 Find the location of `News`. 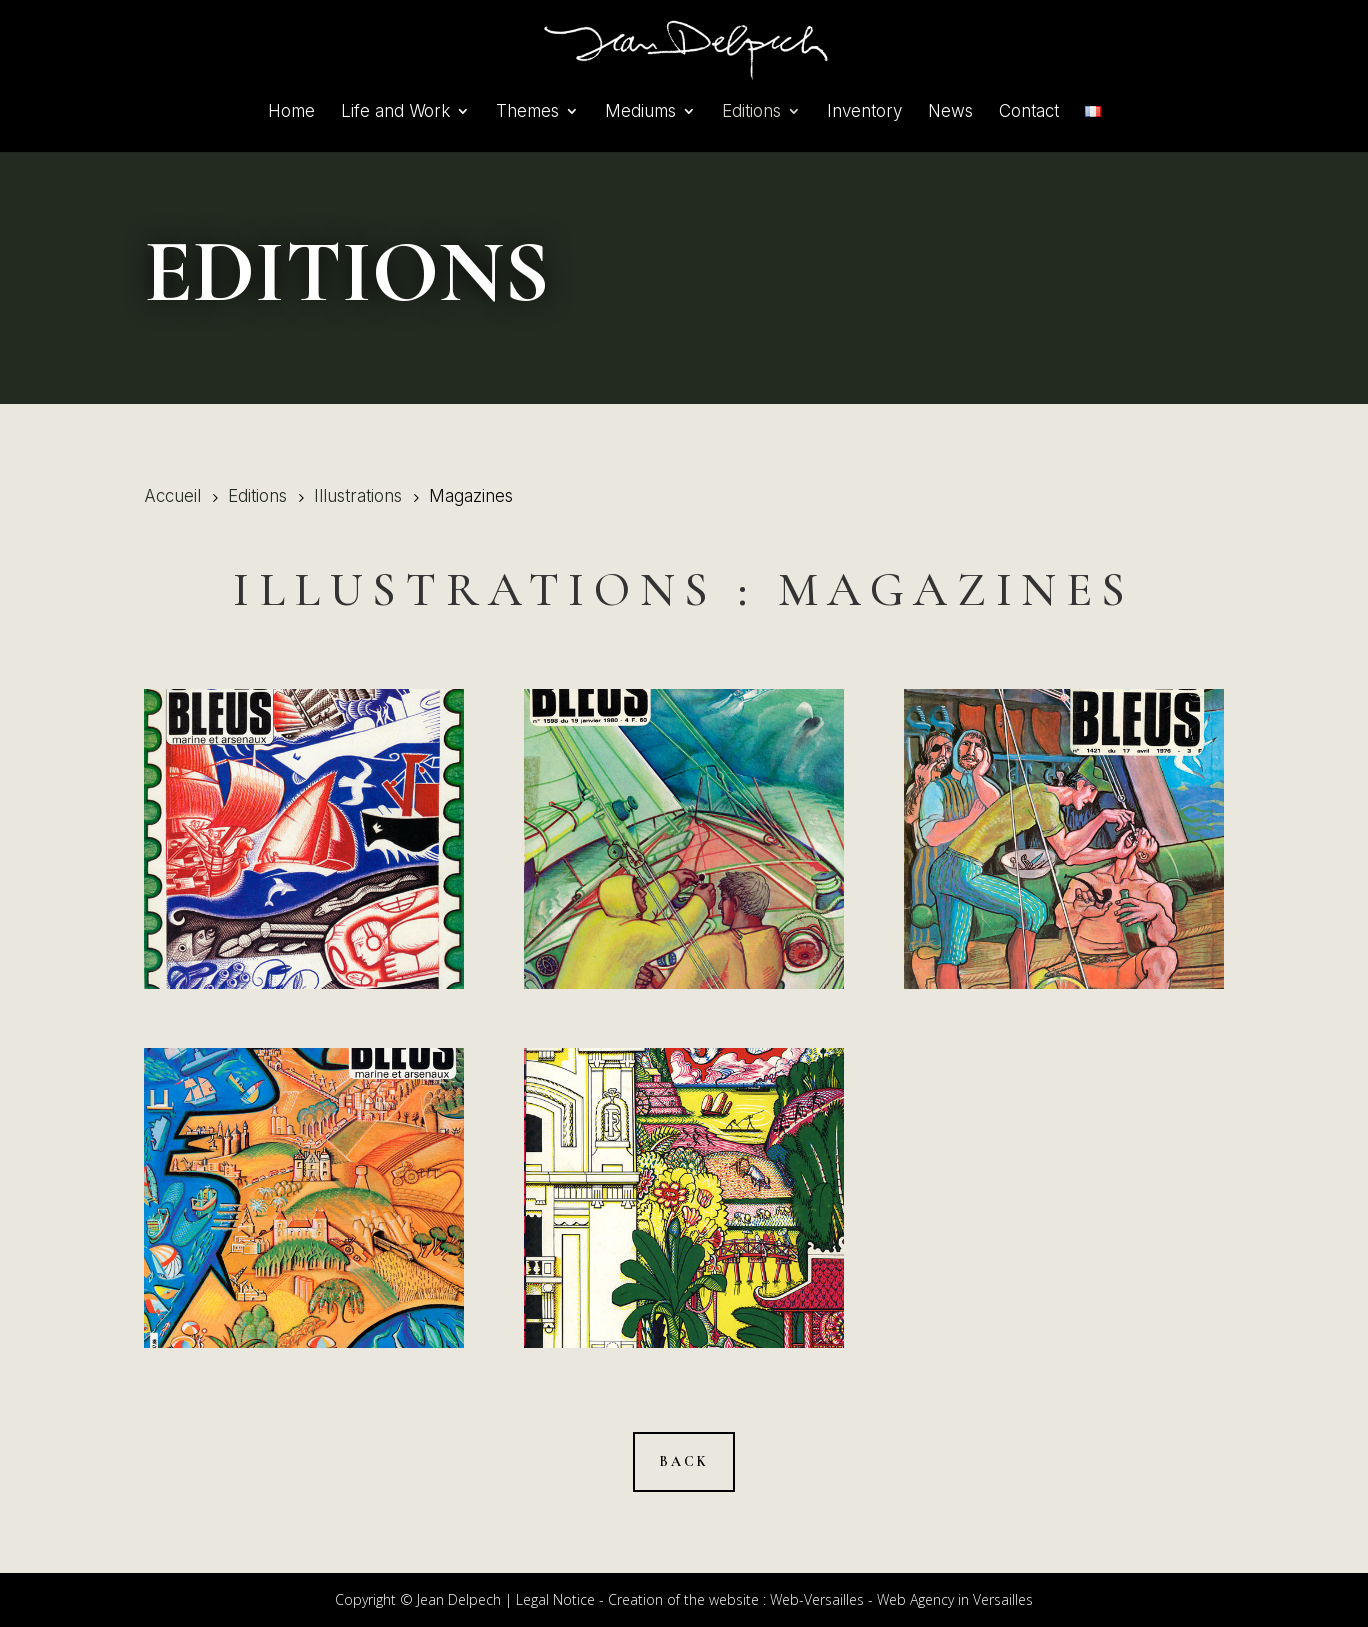

News is located at coordinates (950, 112).